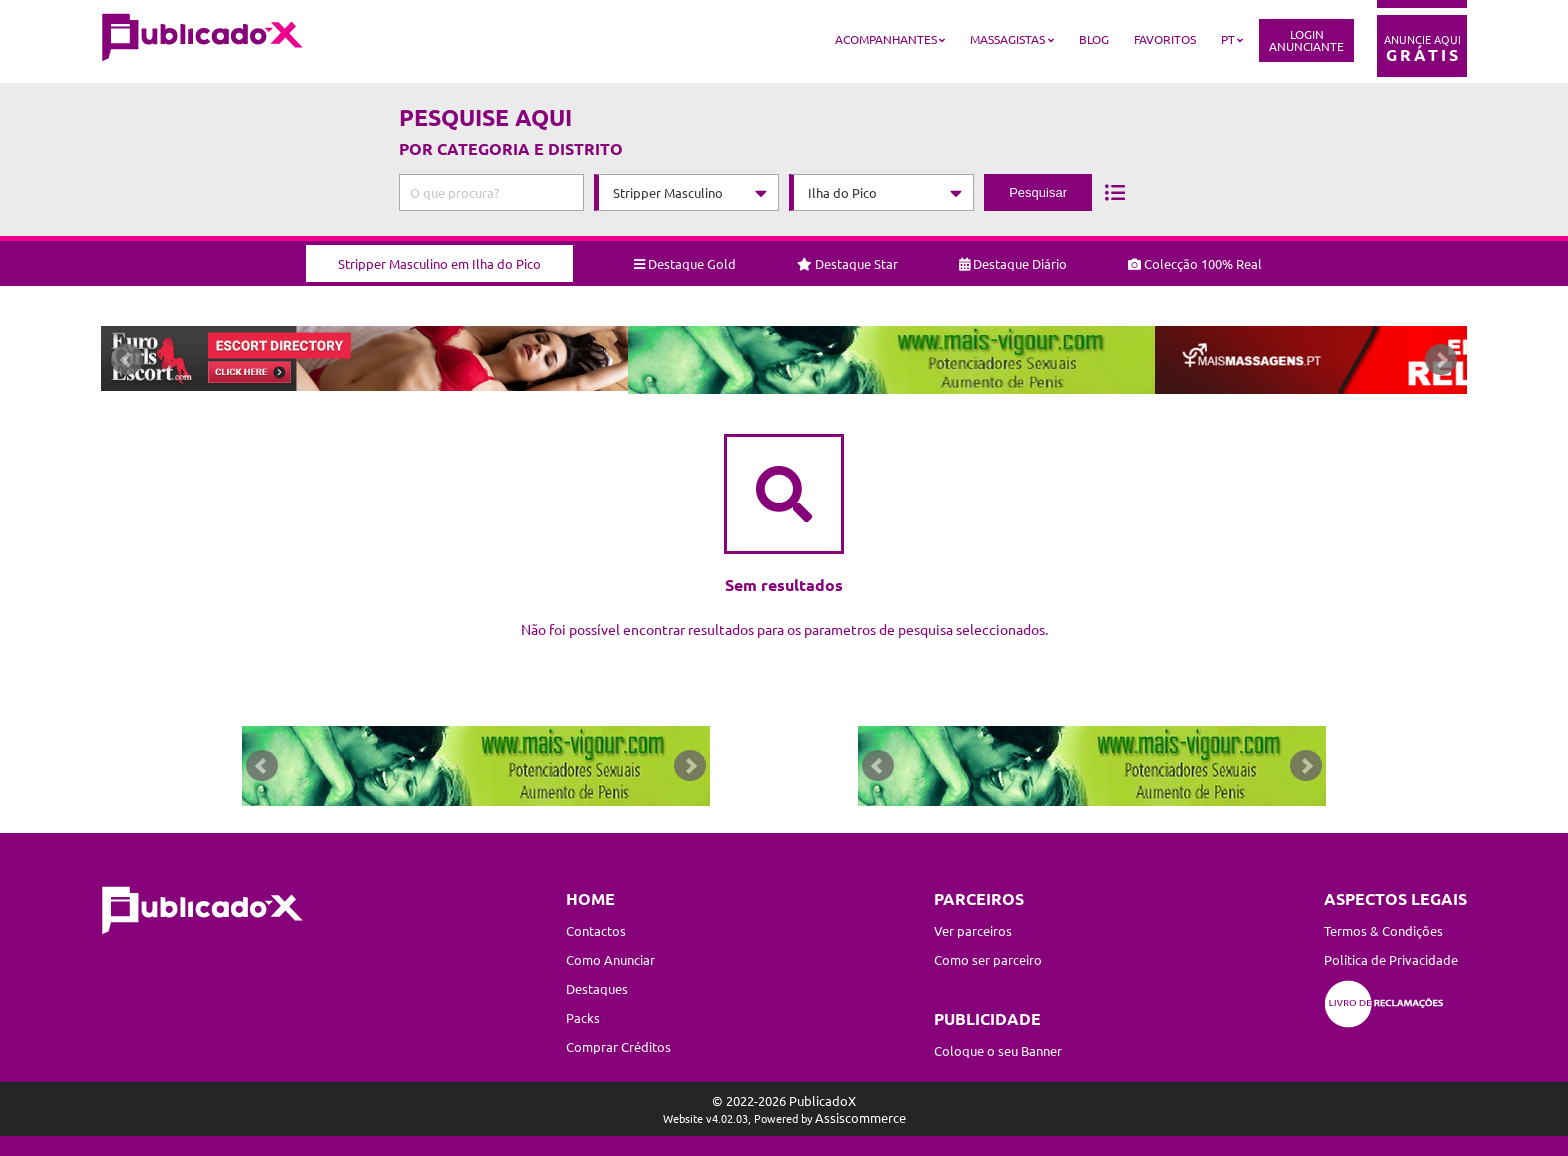  Describe the element at coordinates (1165, 39) in the screenshot. I see `Favoritos` at that location.